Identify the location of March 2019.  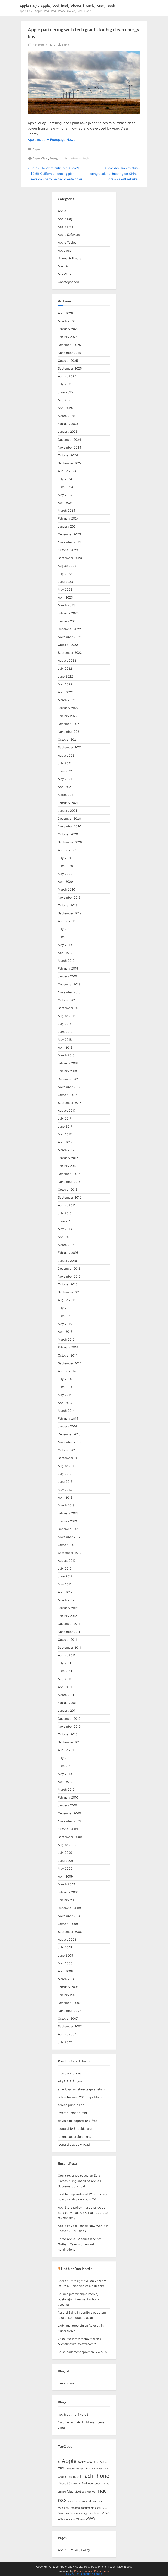
(66, 960).